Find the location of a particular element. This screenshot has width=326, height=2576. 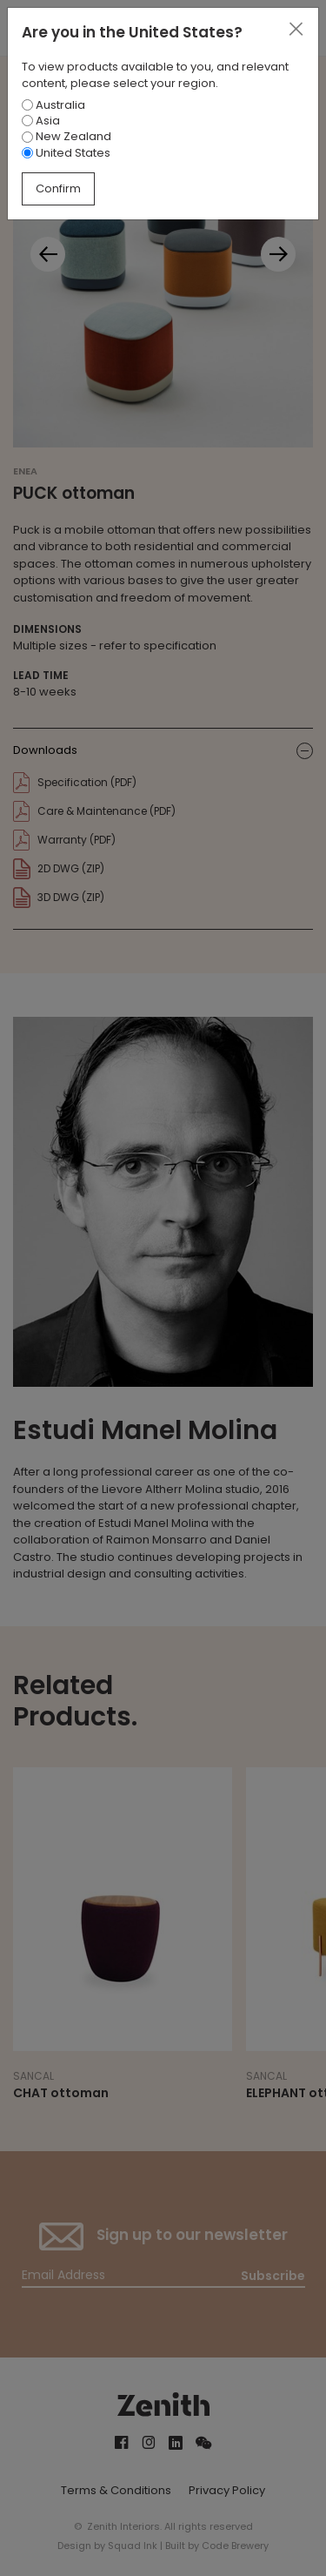

[Close] is located at coordinates (295, 29).